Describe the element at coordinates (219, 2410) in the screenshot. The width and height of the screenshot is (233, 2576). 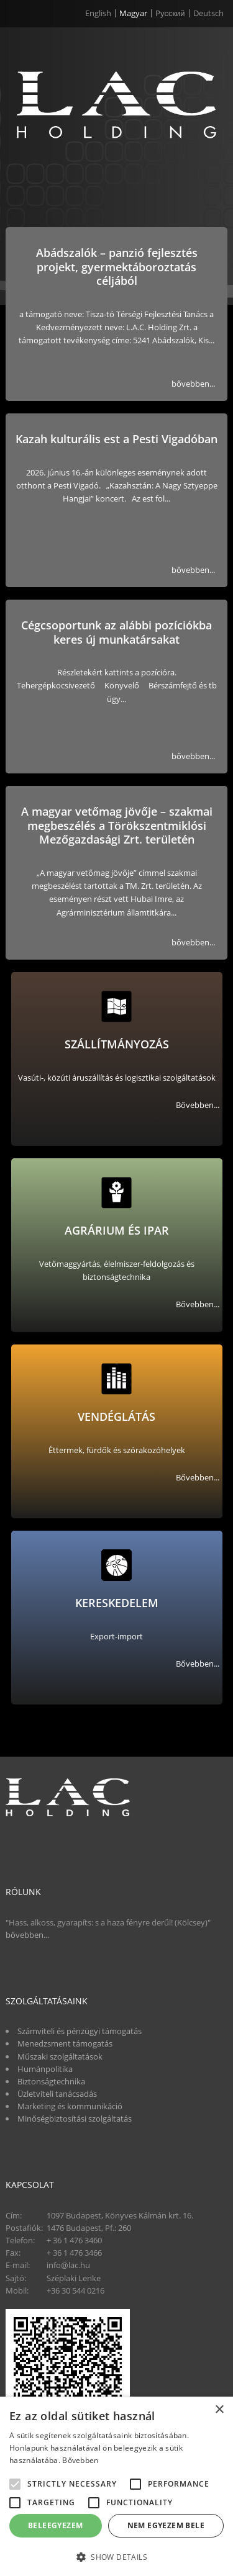
I see `× [button]` at that location.